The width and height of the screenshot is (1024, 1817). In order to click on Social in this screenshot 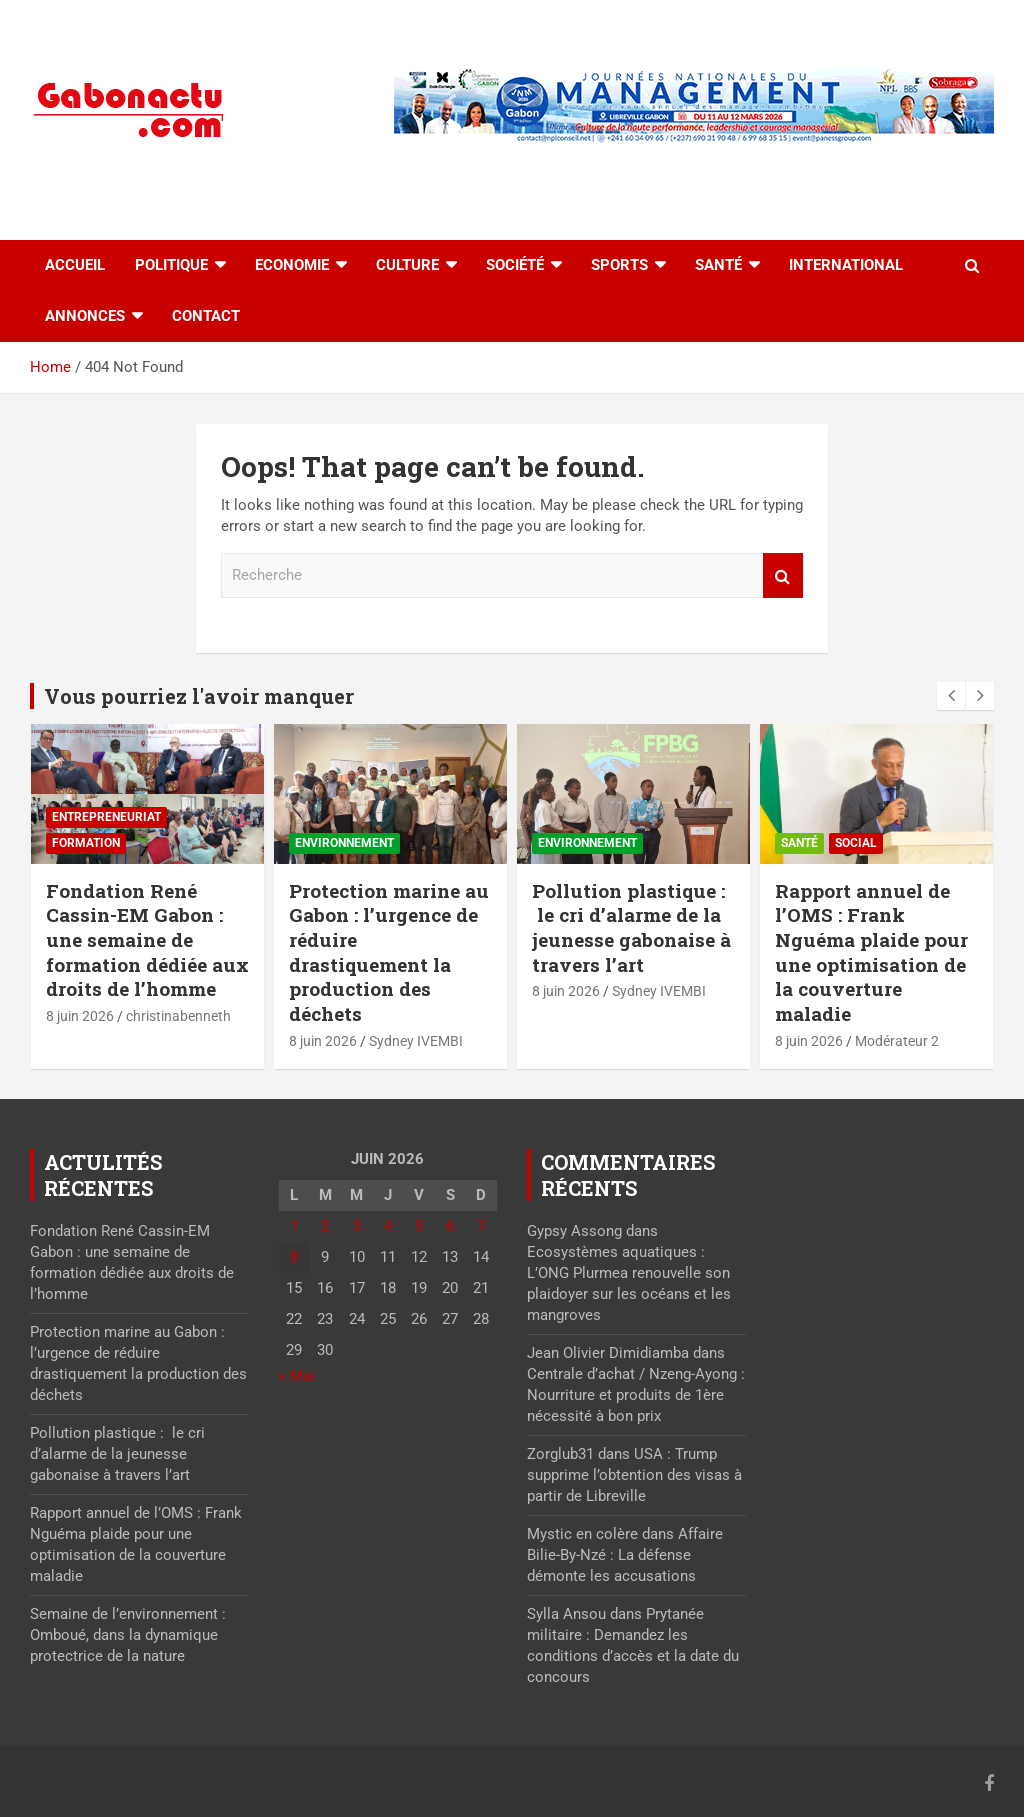, I will do `click(856, 843)`.